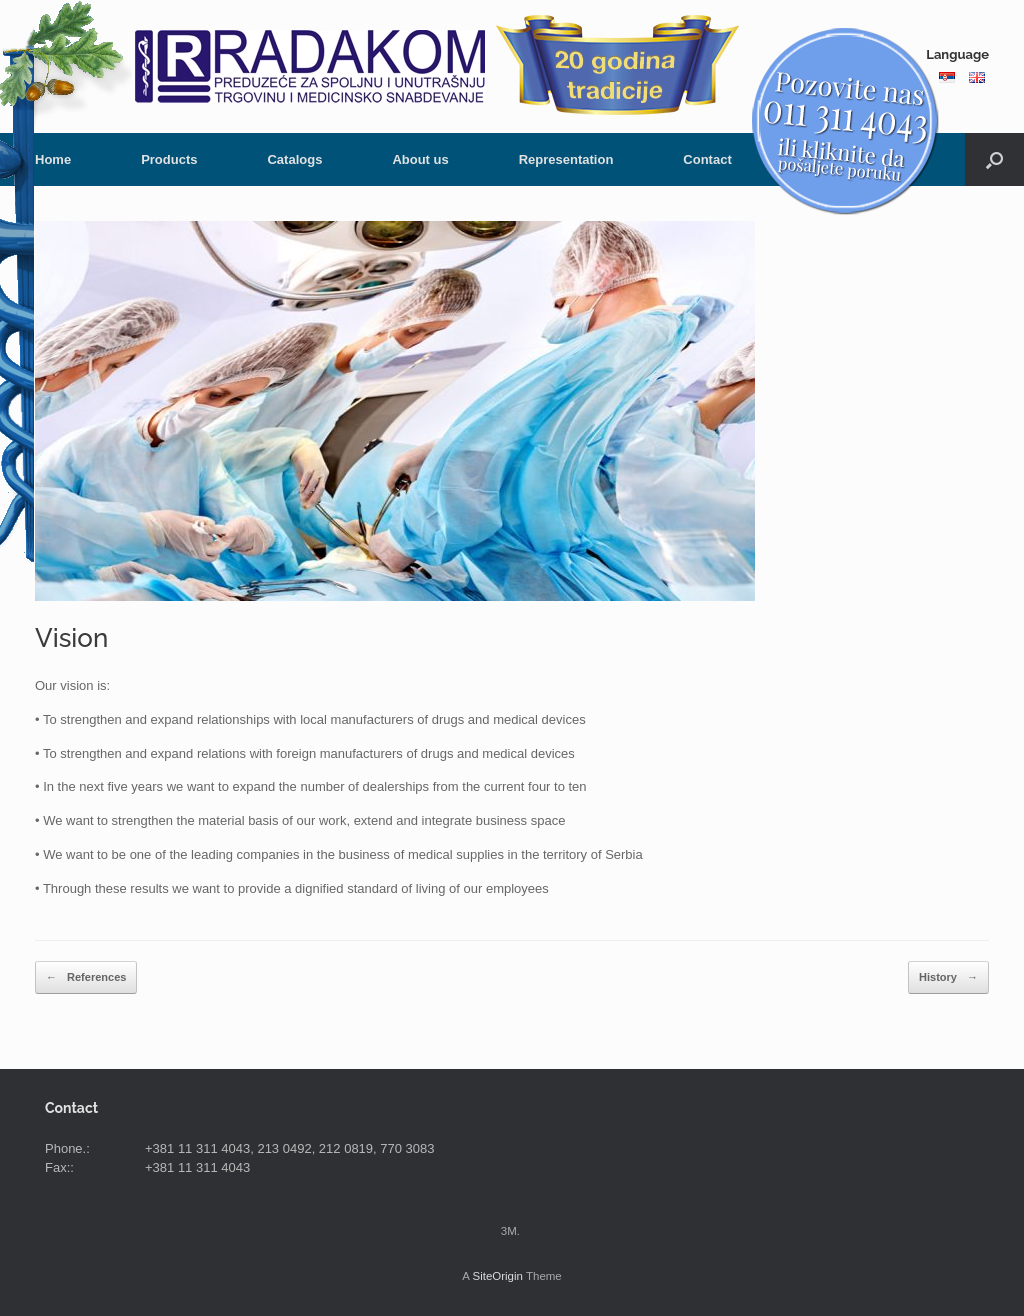 The height and width of the screenshot is (1316, 1024). Describe the element at coordinates (948, 978) in the screenshot. I see `History` at that location.